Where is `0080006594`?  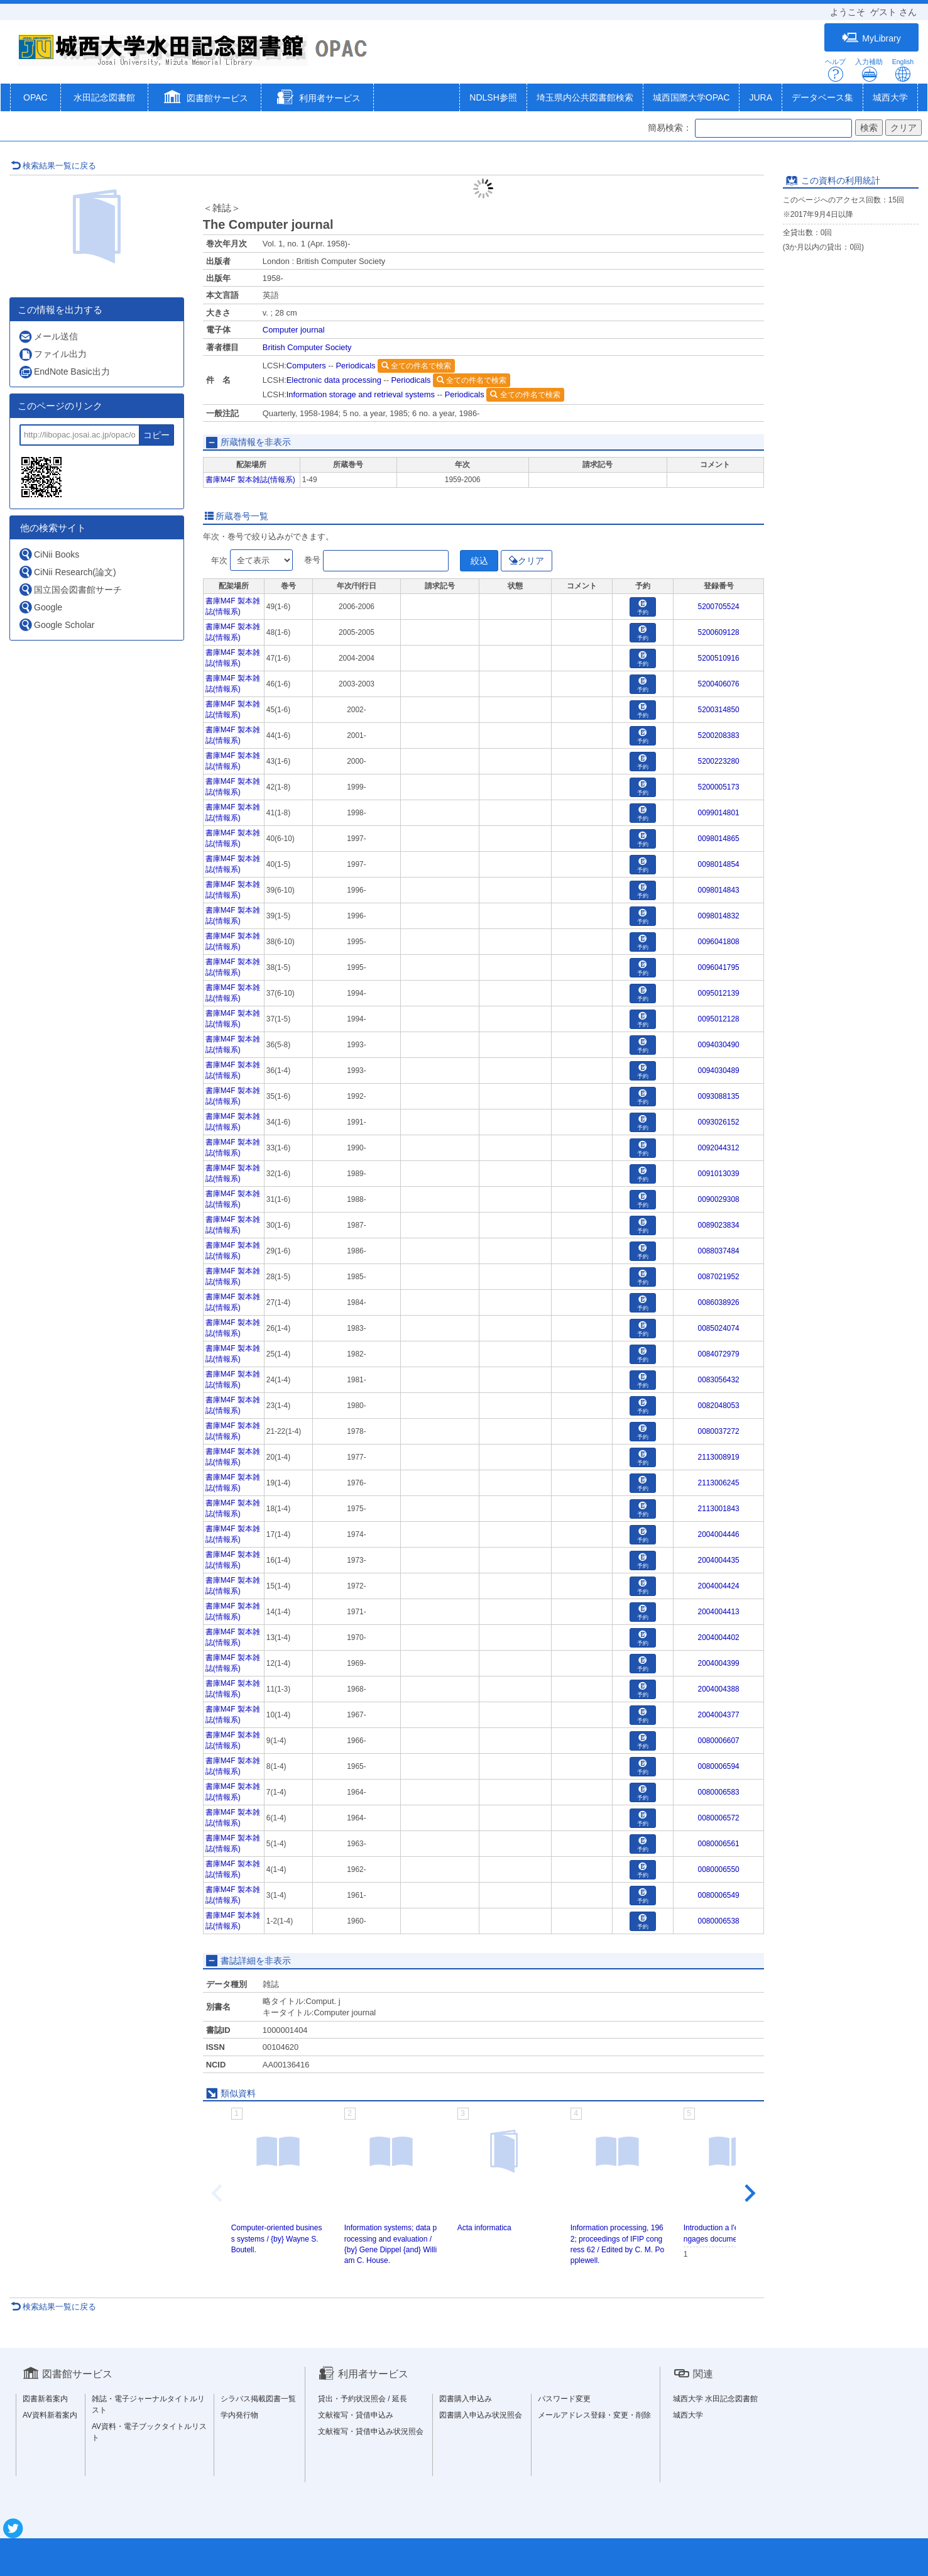
0080006594 is located at coordinates (719, 1766).